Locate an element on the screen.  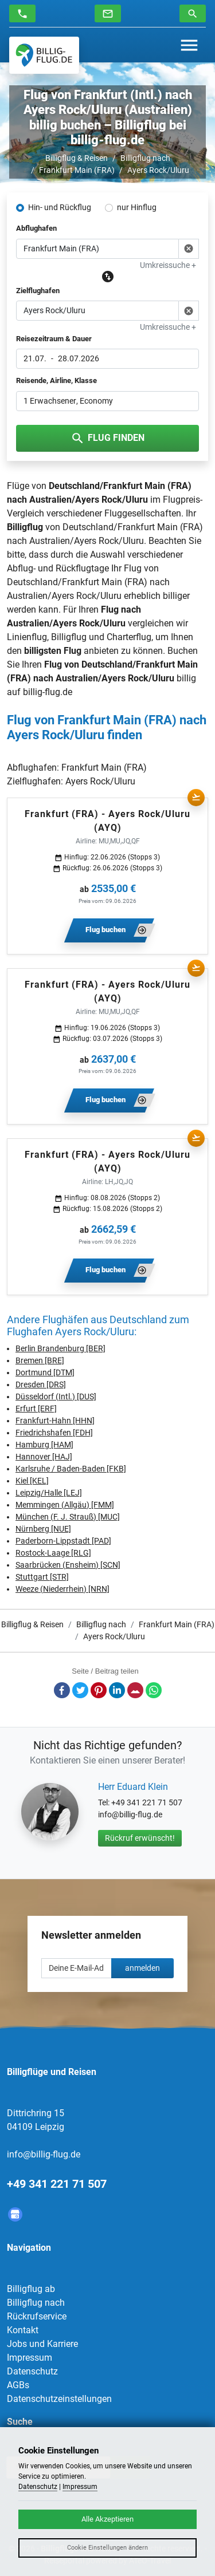
Paderborn-Lippstadt [PAD] is located at coordinates (63, 1540).